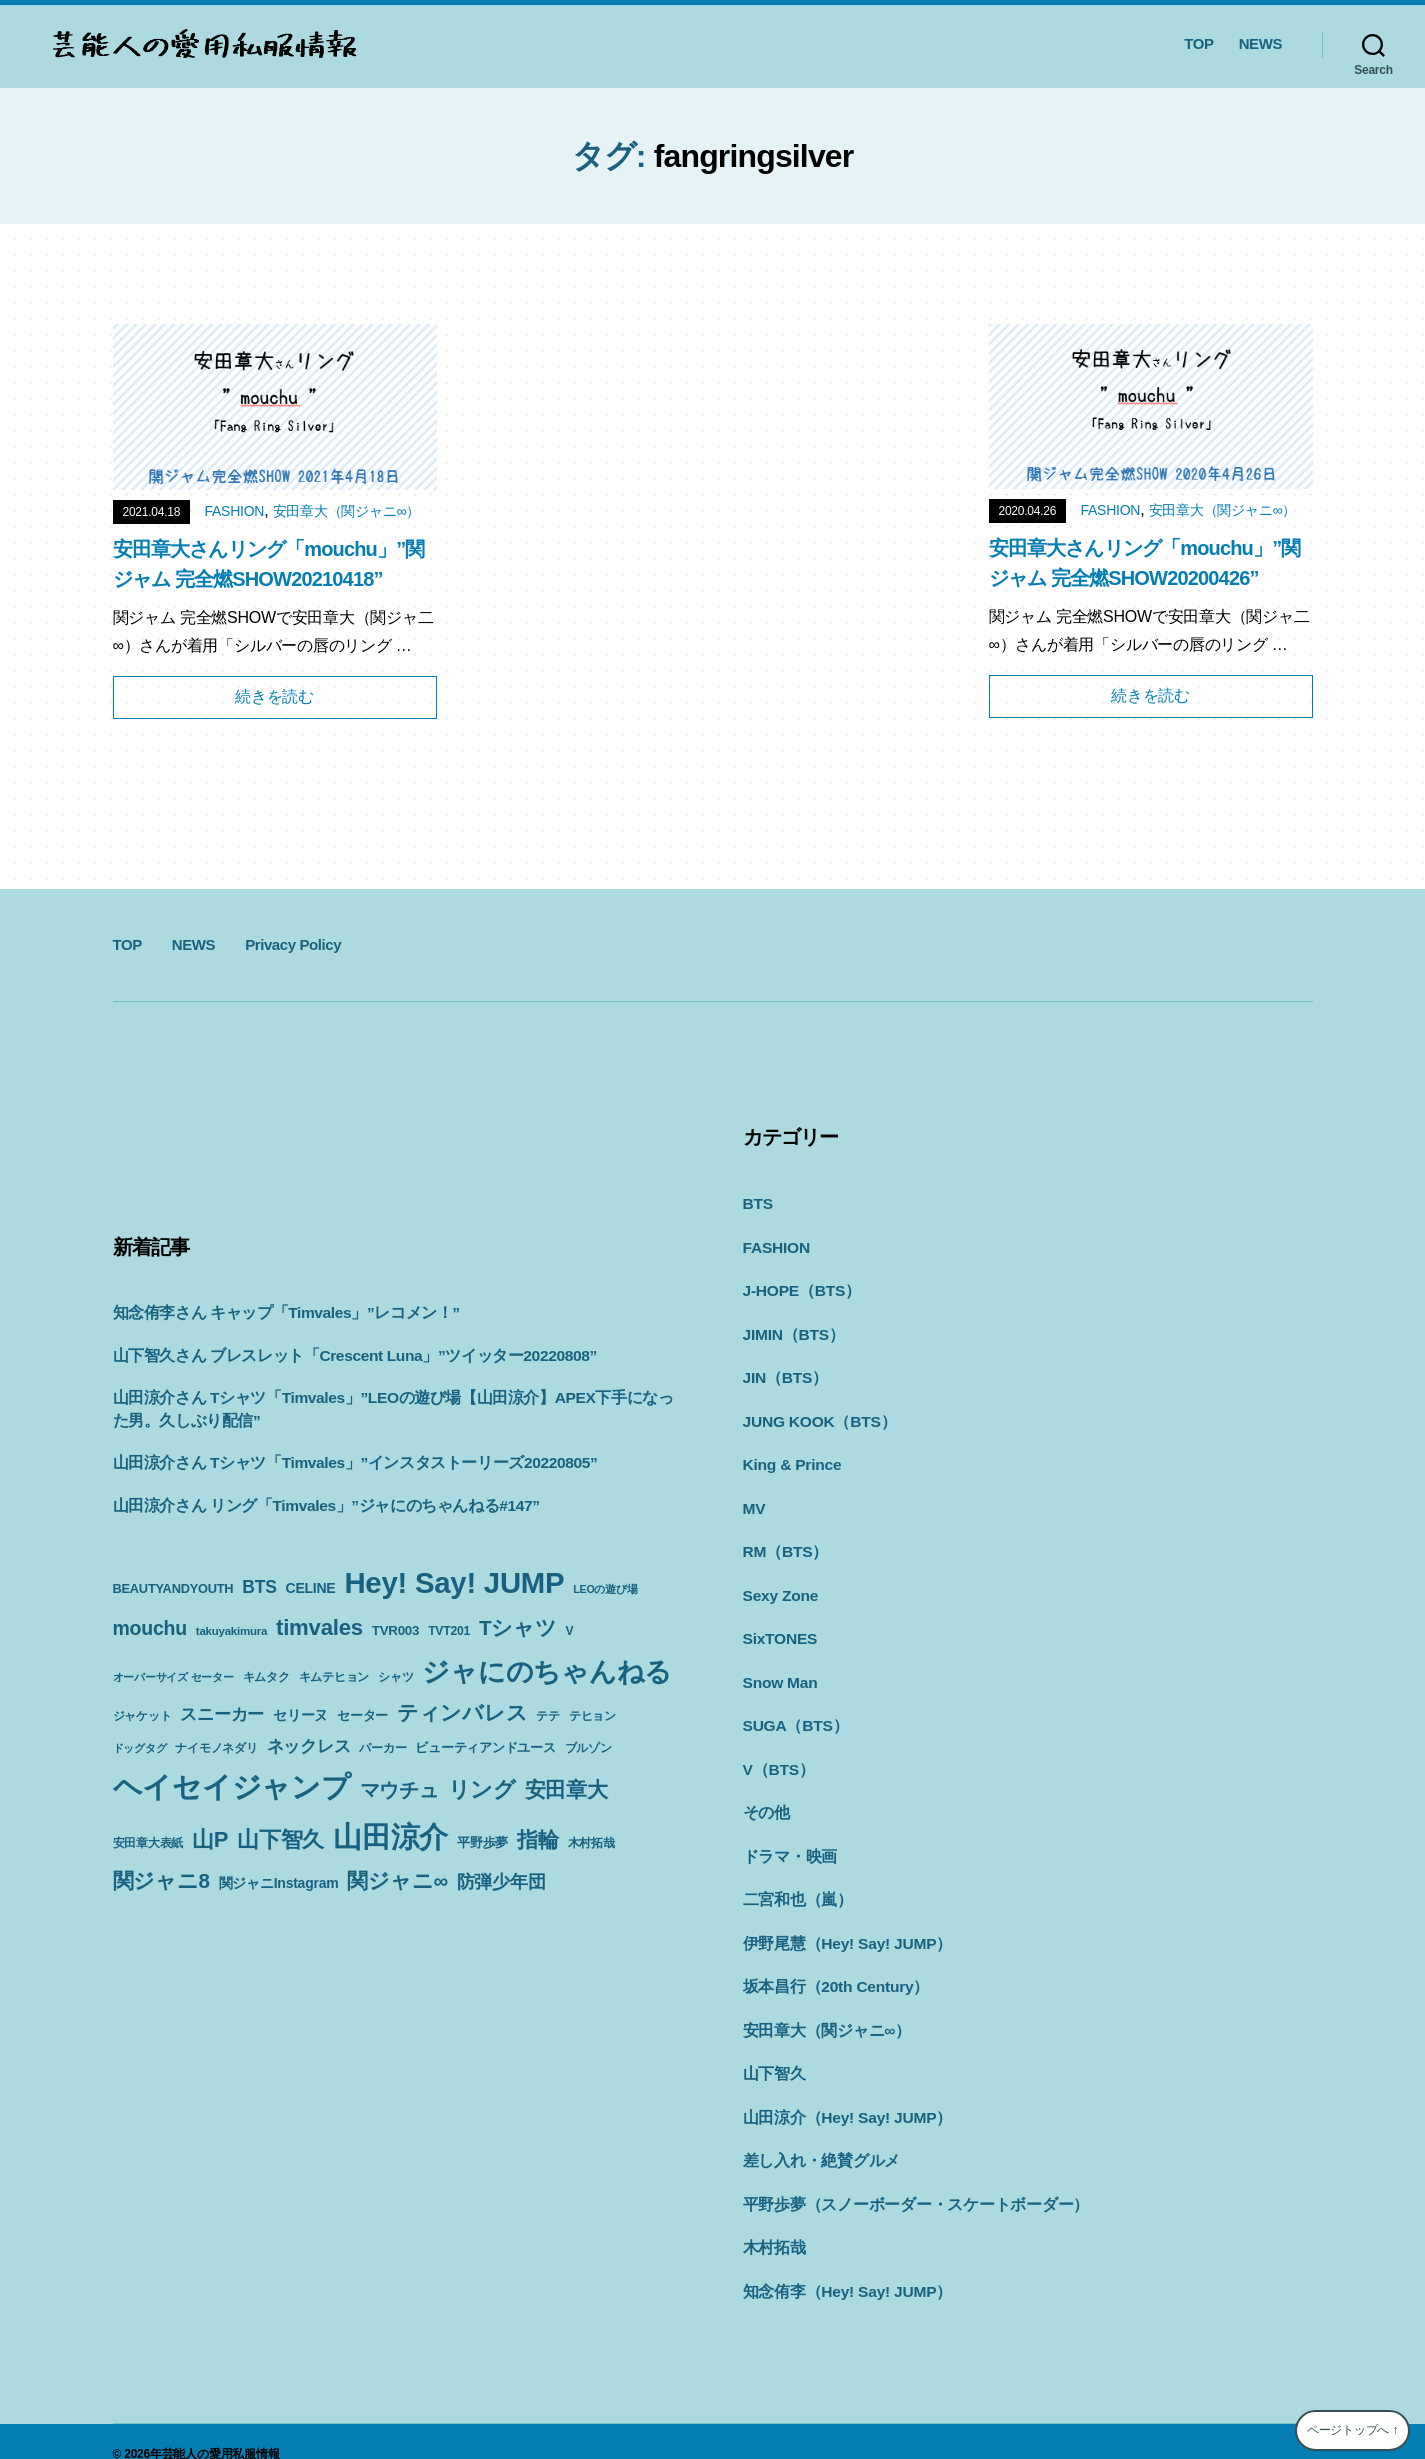 This screenshot has width=1425, height=2459. Describe the element at coordinates (311, 1588) in the screenshot. I see `CELINE [CELINE (13個の項目)]` at that location.